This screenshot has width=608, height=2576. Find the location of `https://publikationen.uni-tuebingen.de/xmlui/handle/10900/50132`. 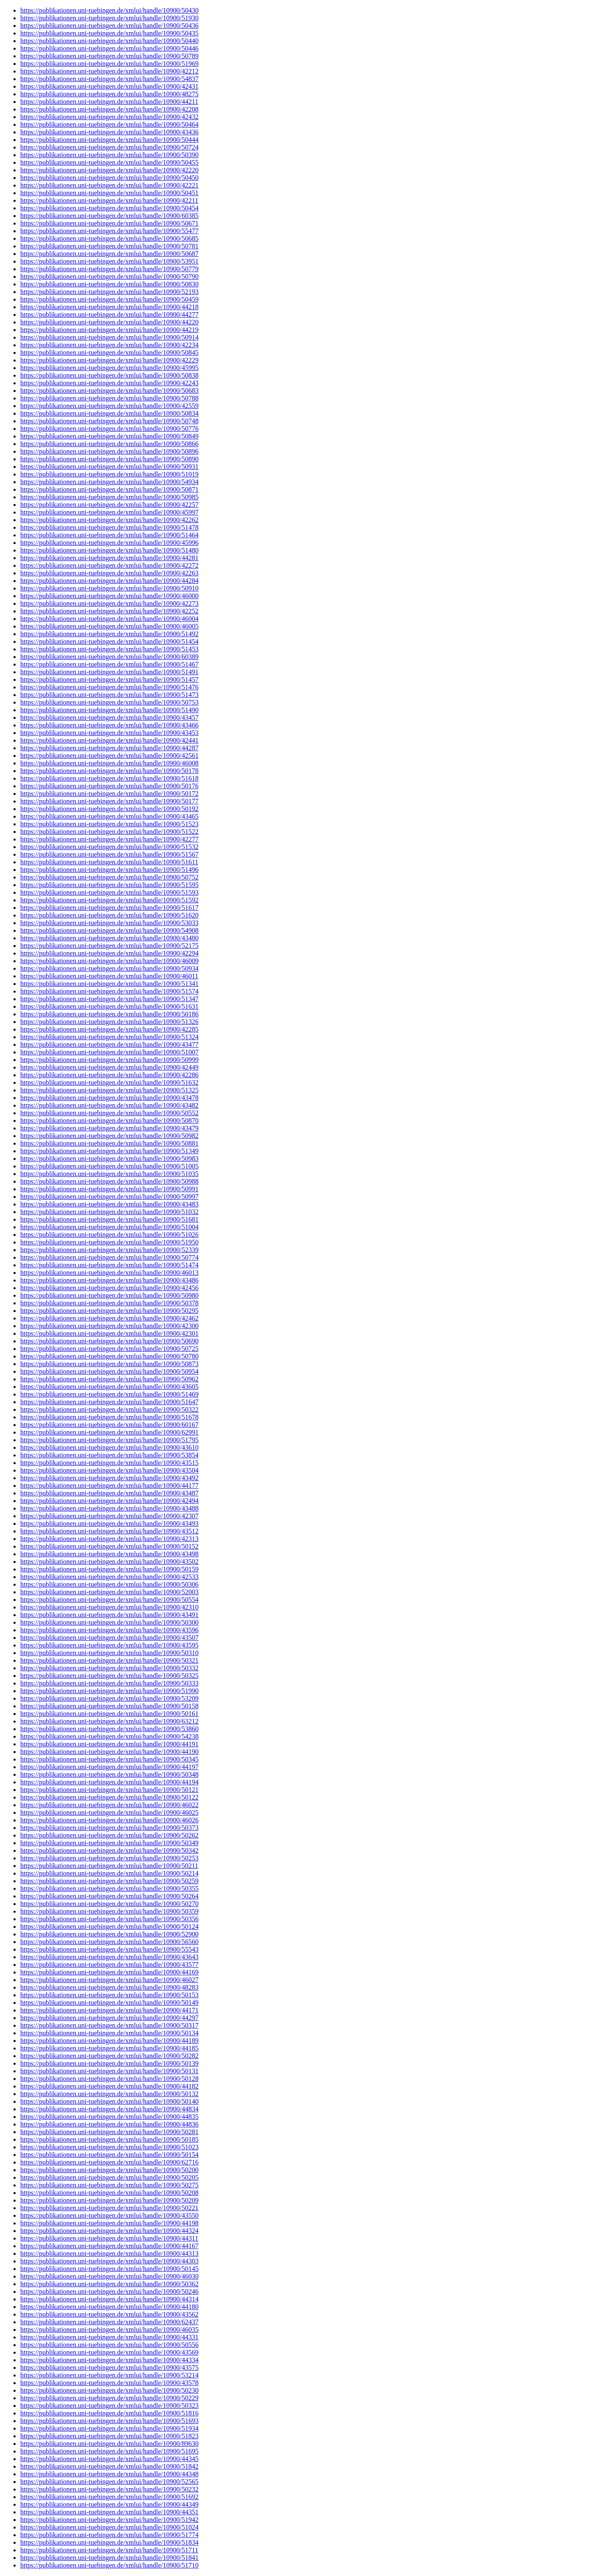

https://publikationen.uni-tuebingen.de/xmlui/handle/10900/50132 is located at coordinates (109, 2093).